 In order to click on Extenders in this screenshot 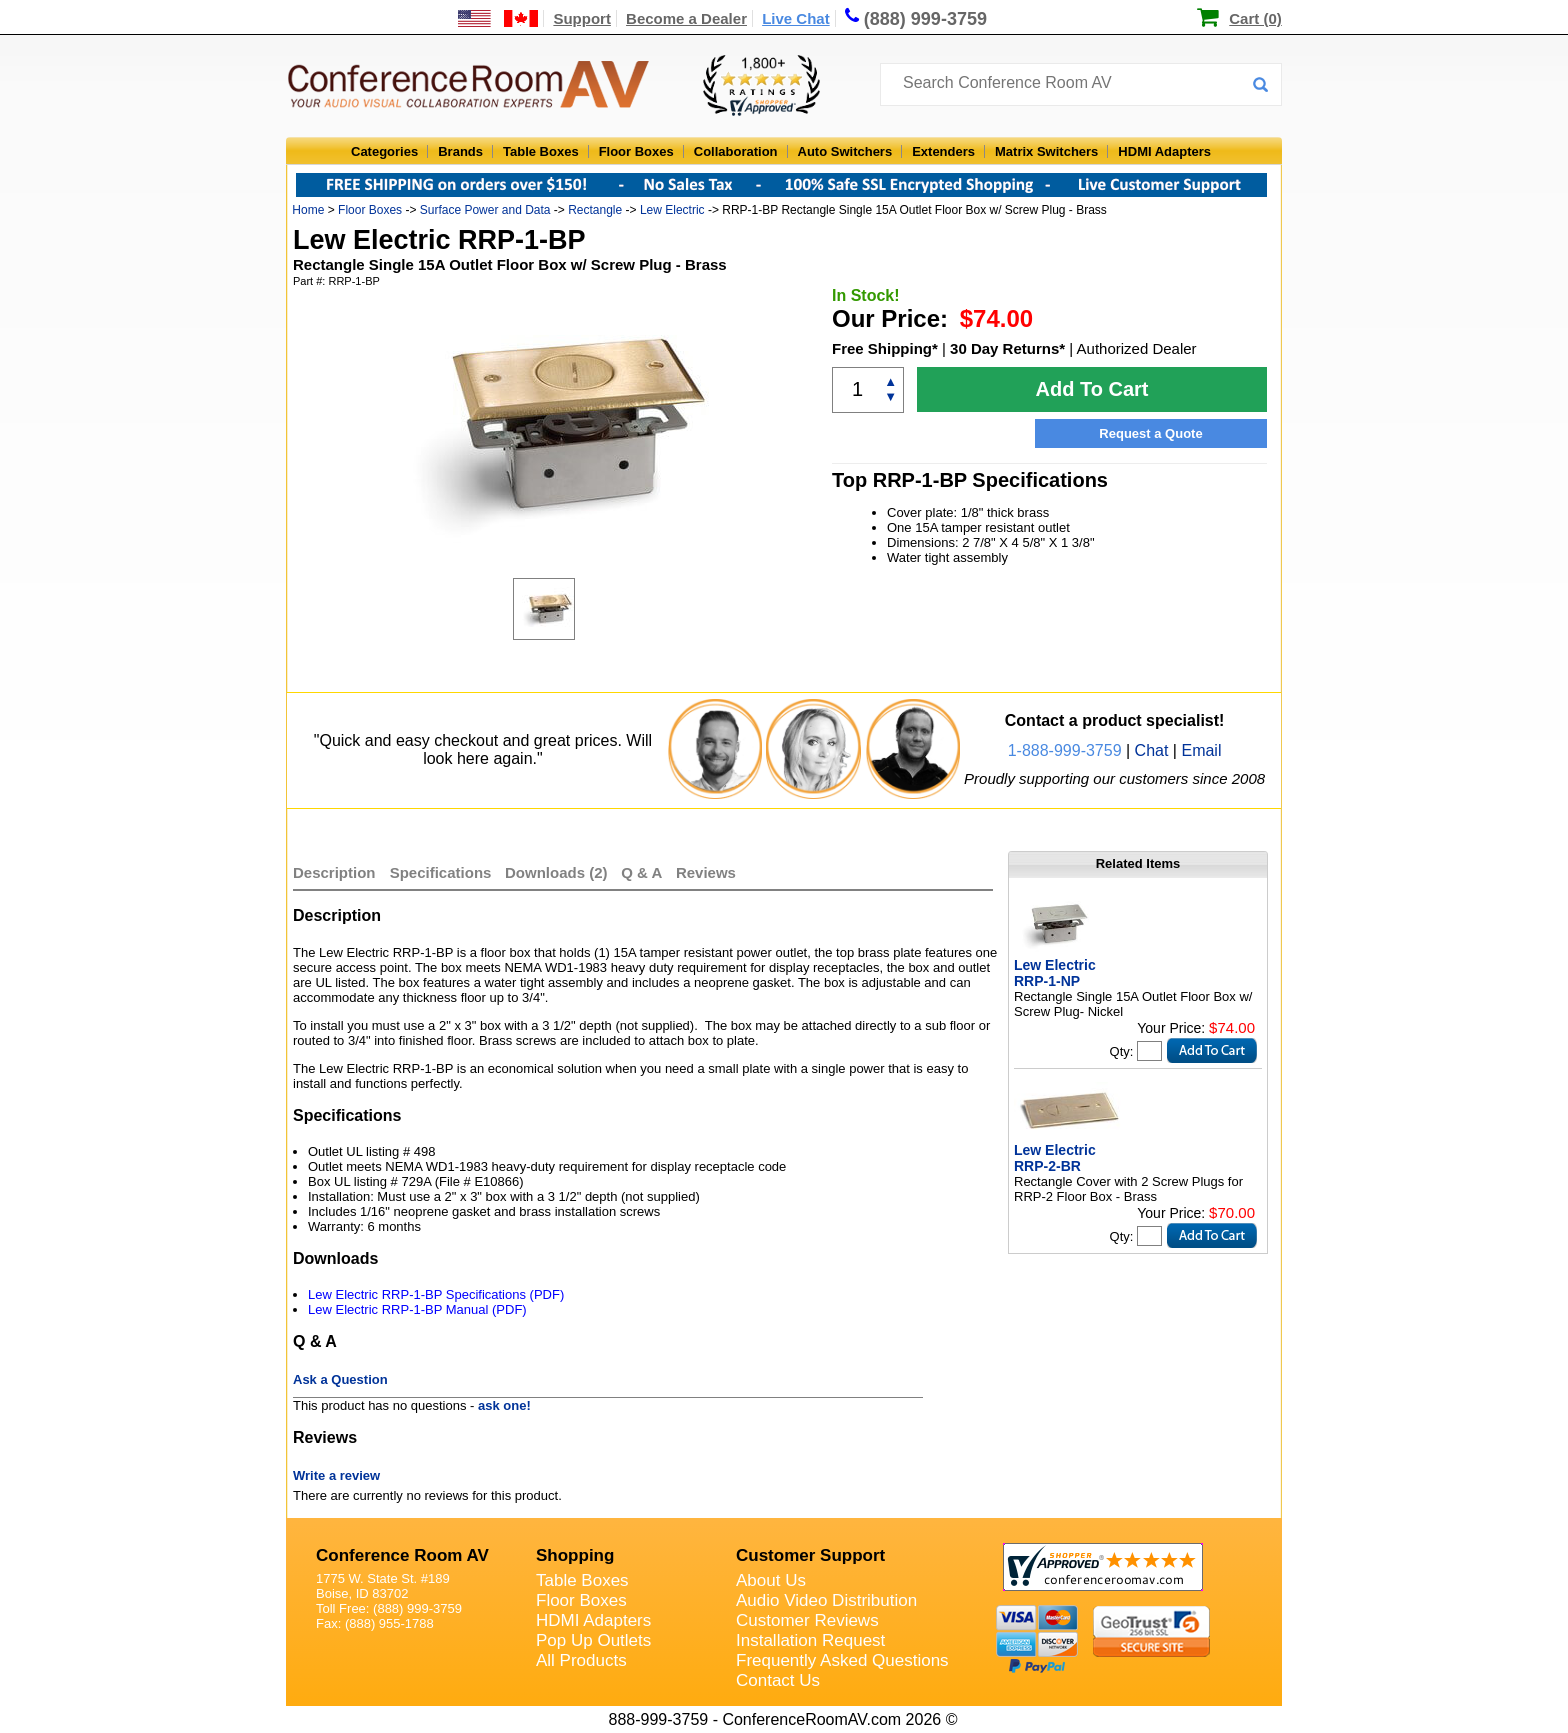, I will do `click(943, 151)`.